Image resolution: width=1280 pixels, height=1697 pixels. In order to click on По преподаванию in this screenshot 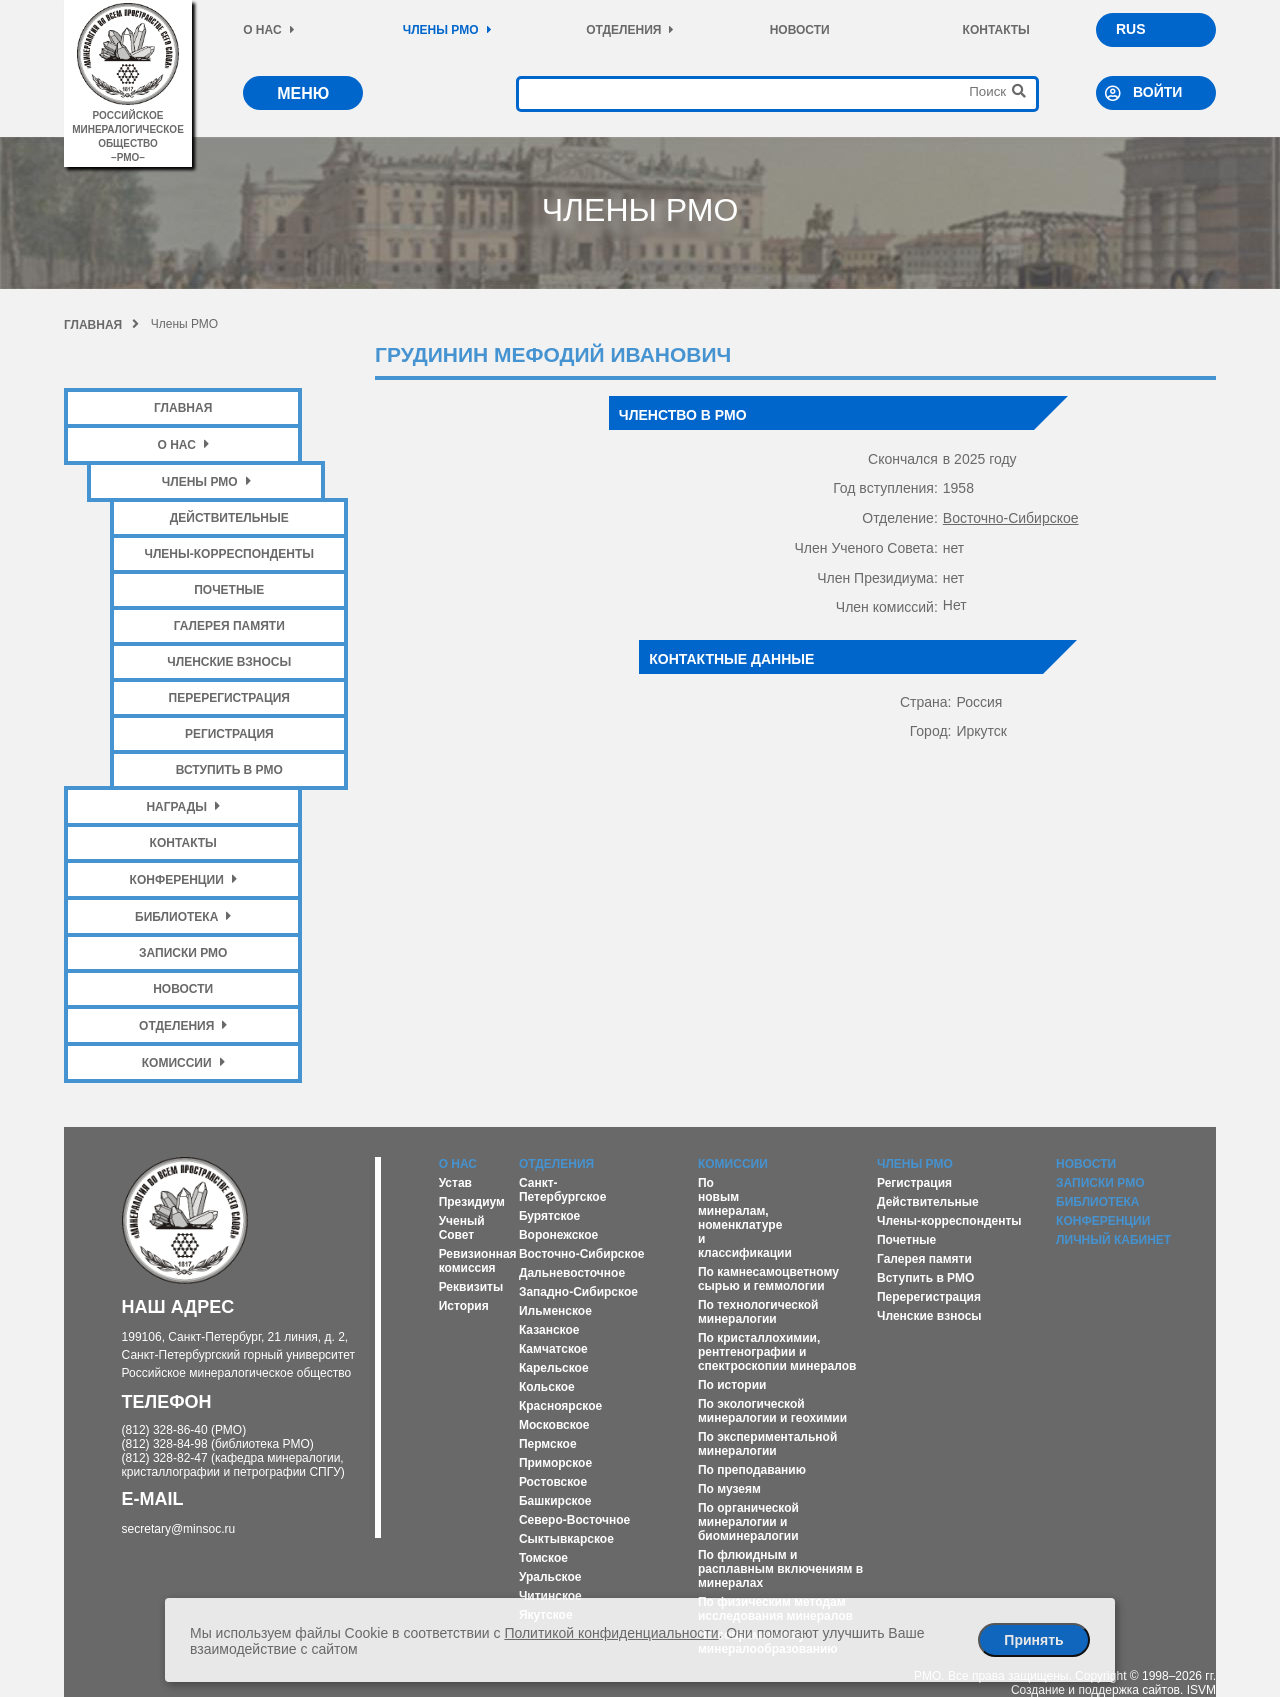, I will do `click(752, 1470)`.